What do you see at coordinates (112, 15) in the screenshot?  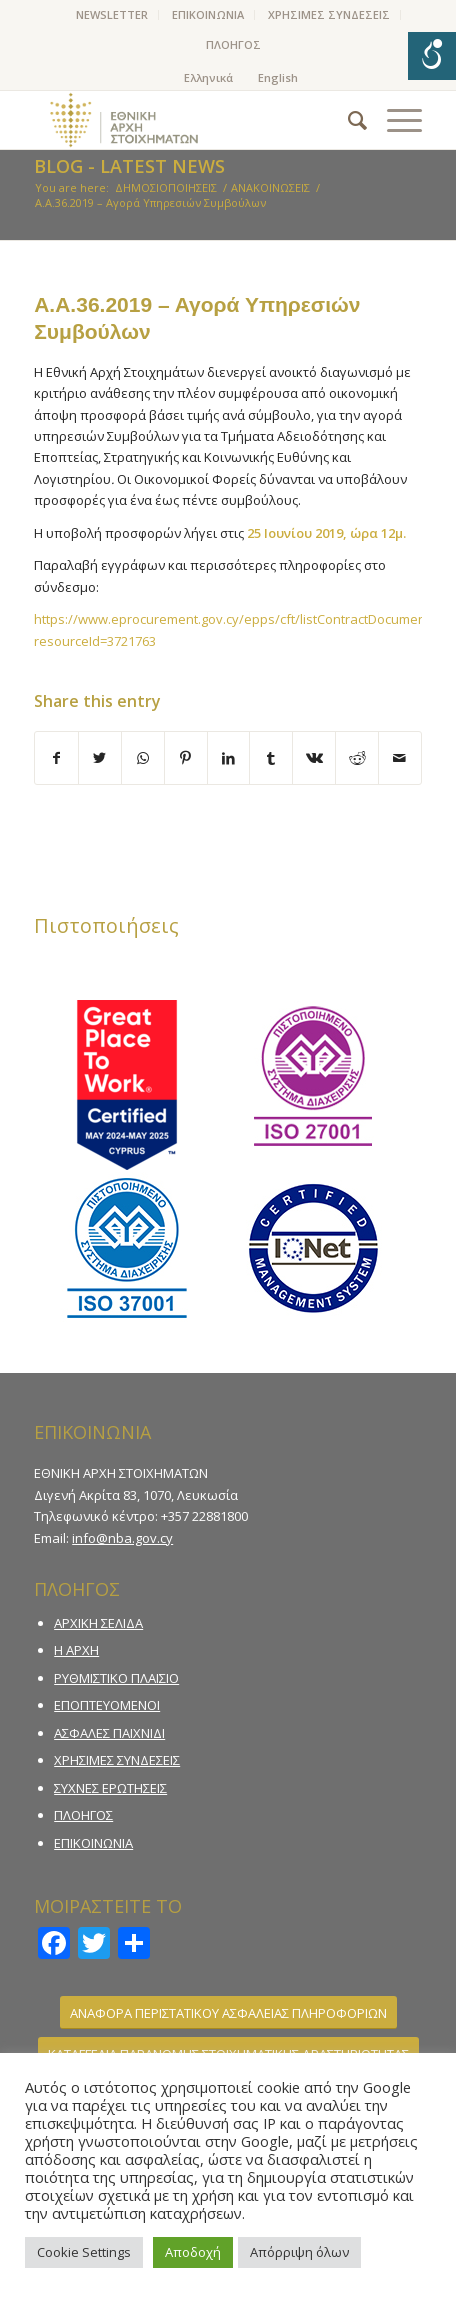 I see `[menuitem]` at bounding box center [112, 15].